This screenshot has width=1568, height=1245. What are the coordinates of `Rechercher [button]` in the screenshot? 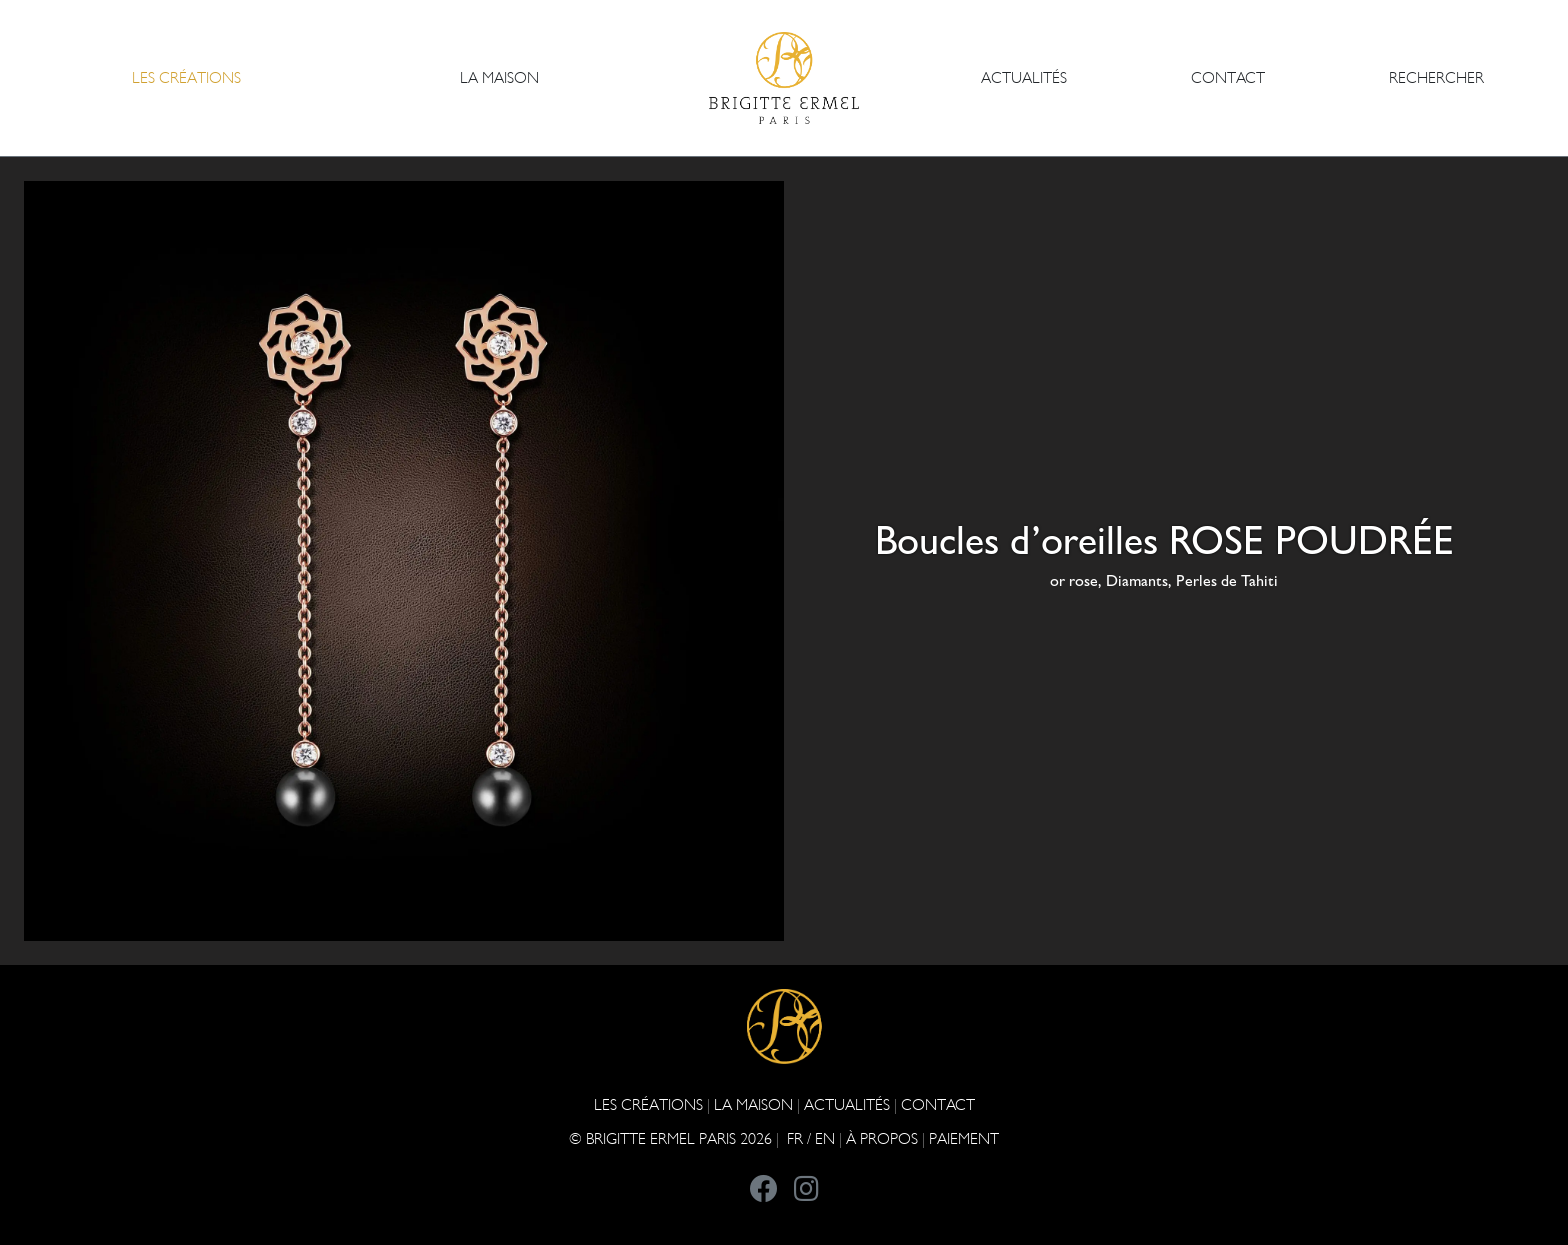 It's located at (1436, 77).